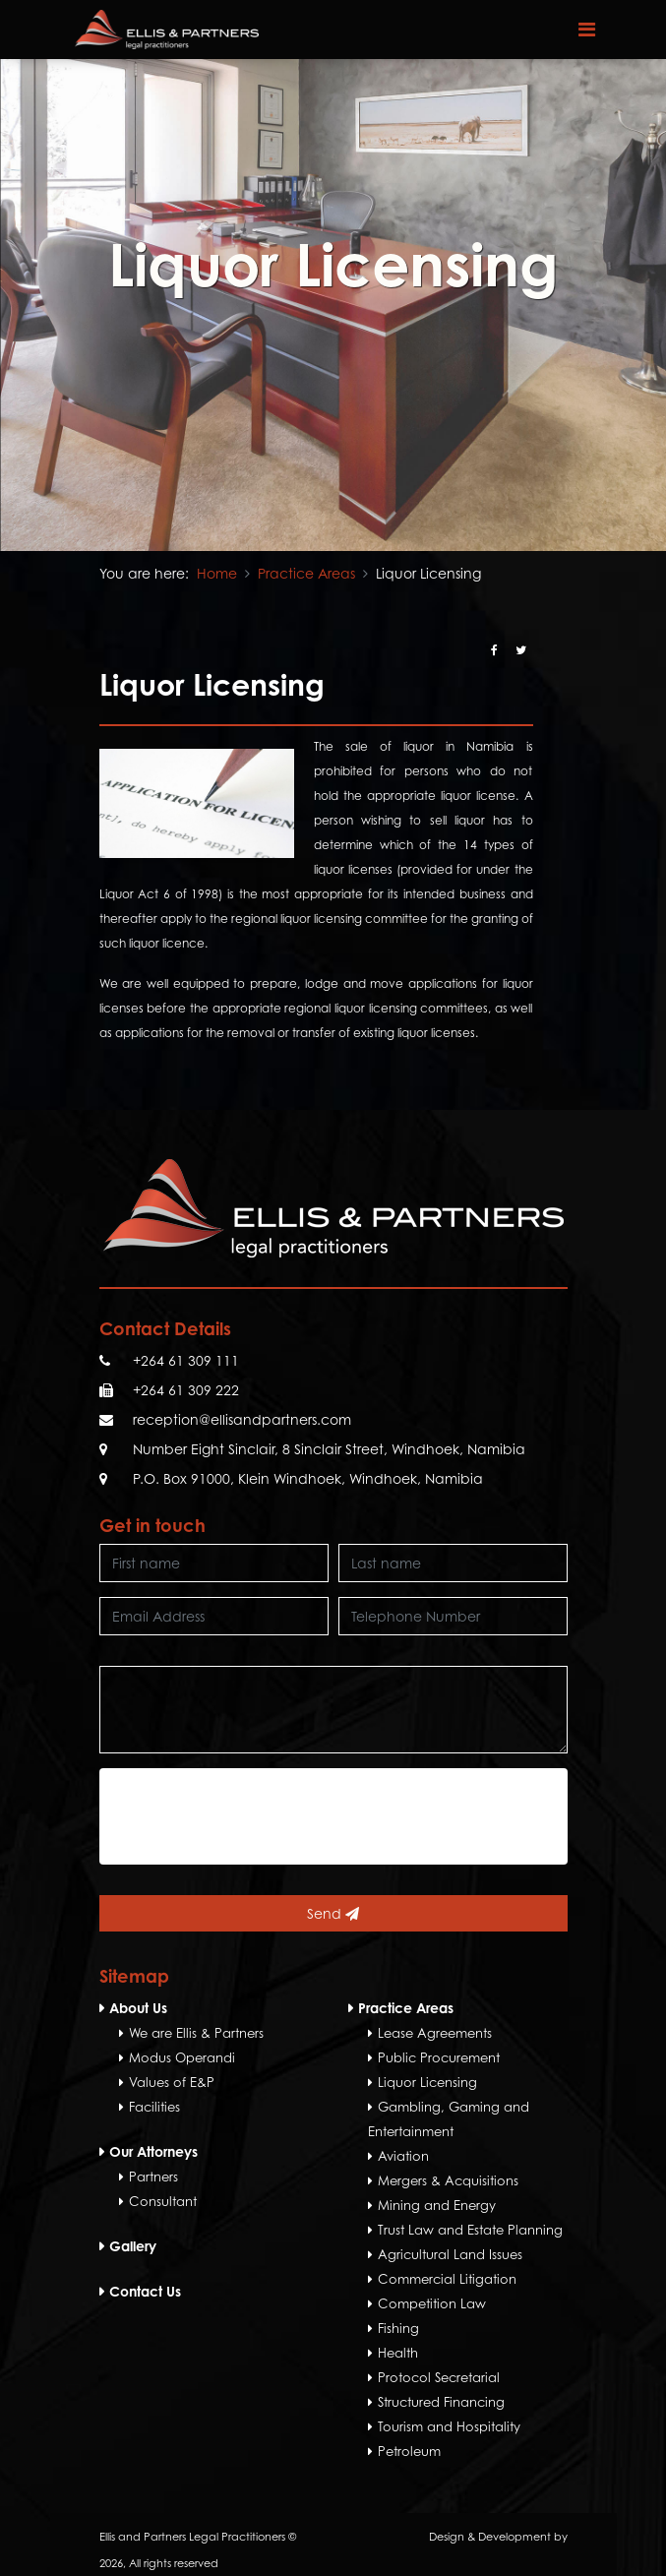  Describe the element at coordinates (587, 29) in the screenshot. I see `[Toggle navigation]` at that location.